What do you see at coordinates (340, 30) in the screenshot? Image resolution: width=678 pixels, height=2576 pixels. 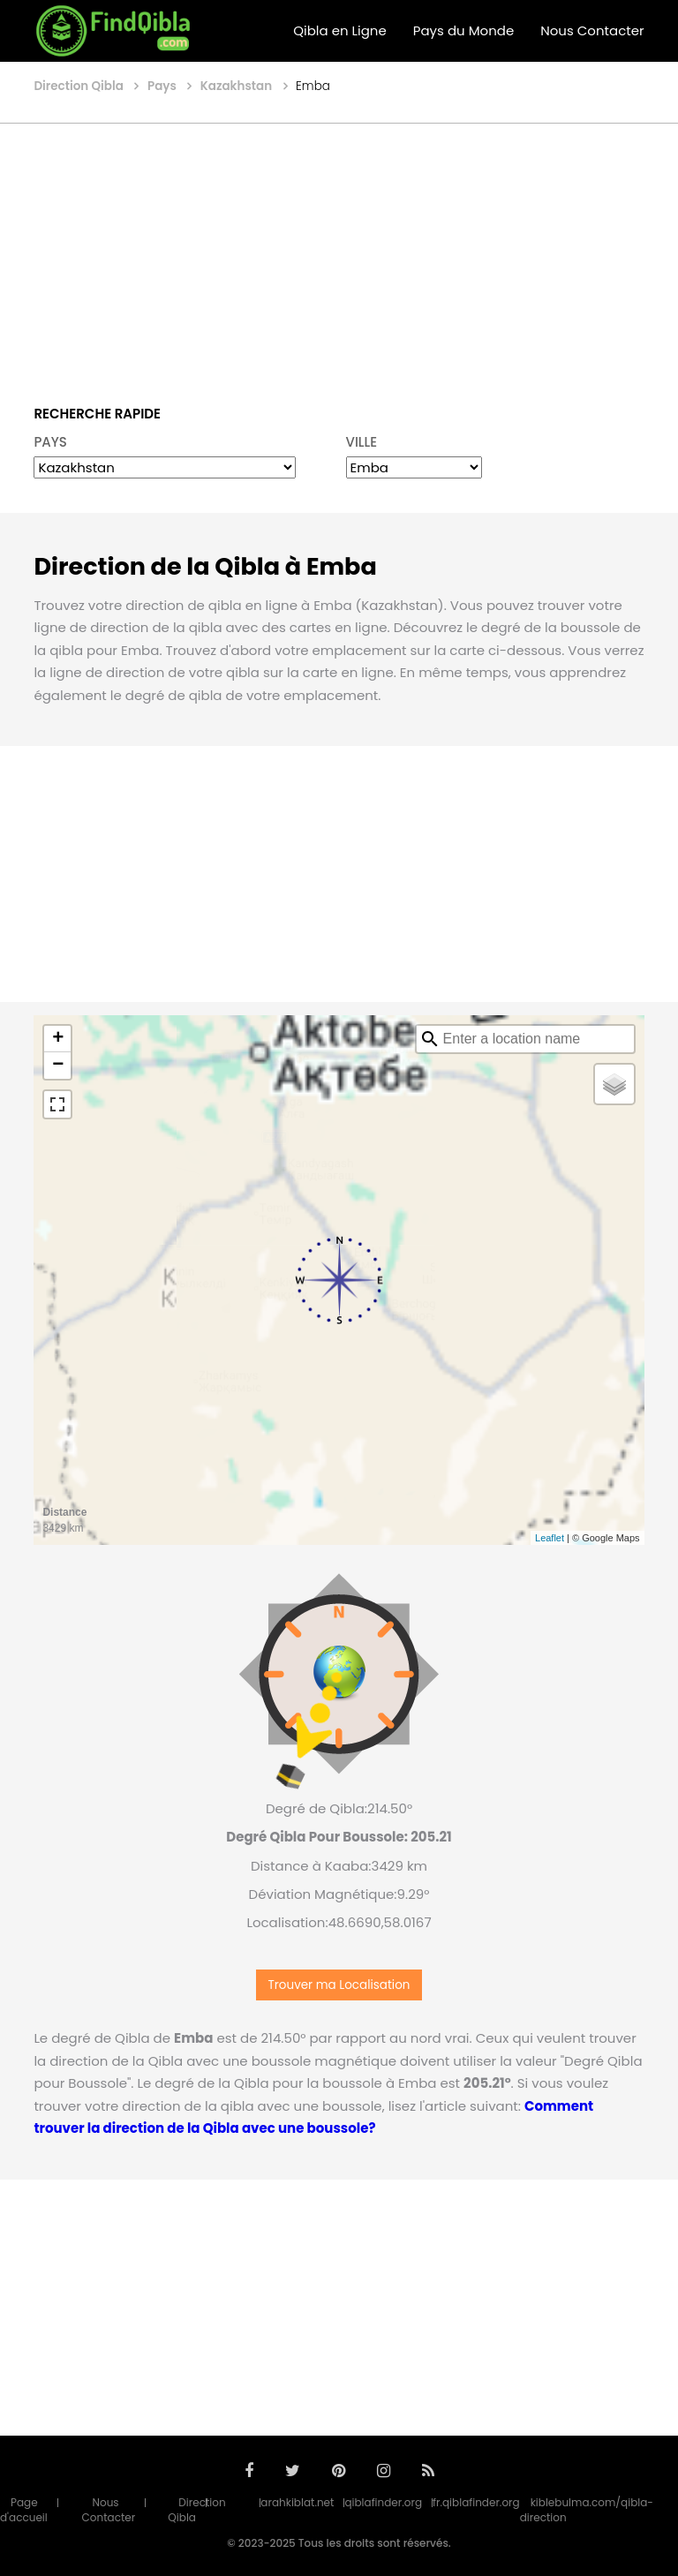 I see `Qibla en Ligne` at bounding box center [340, 30].